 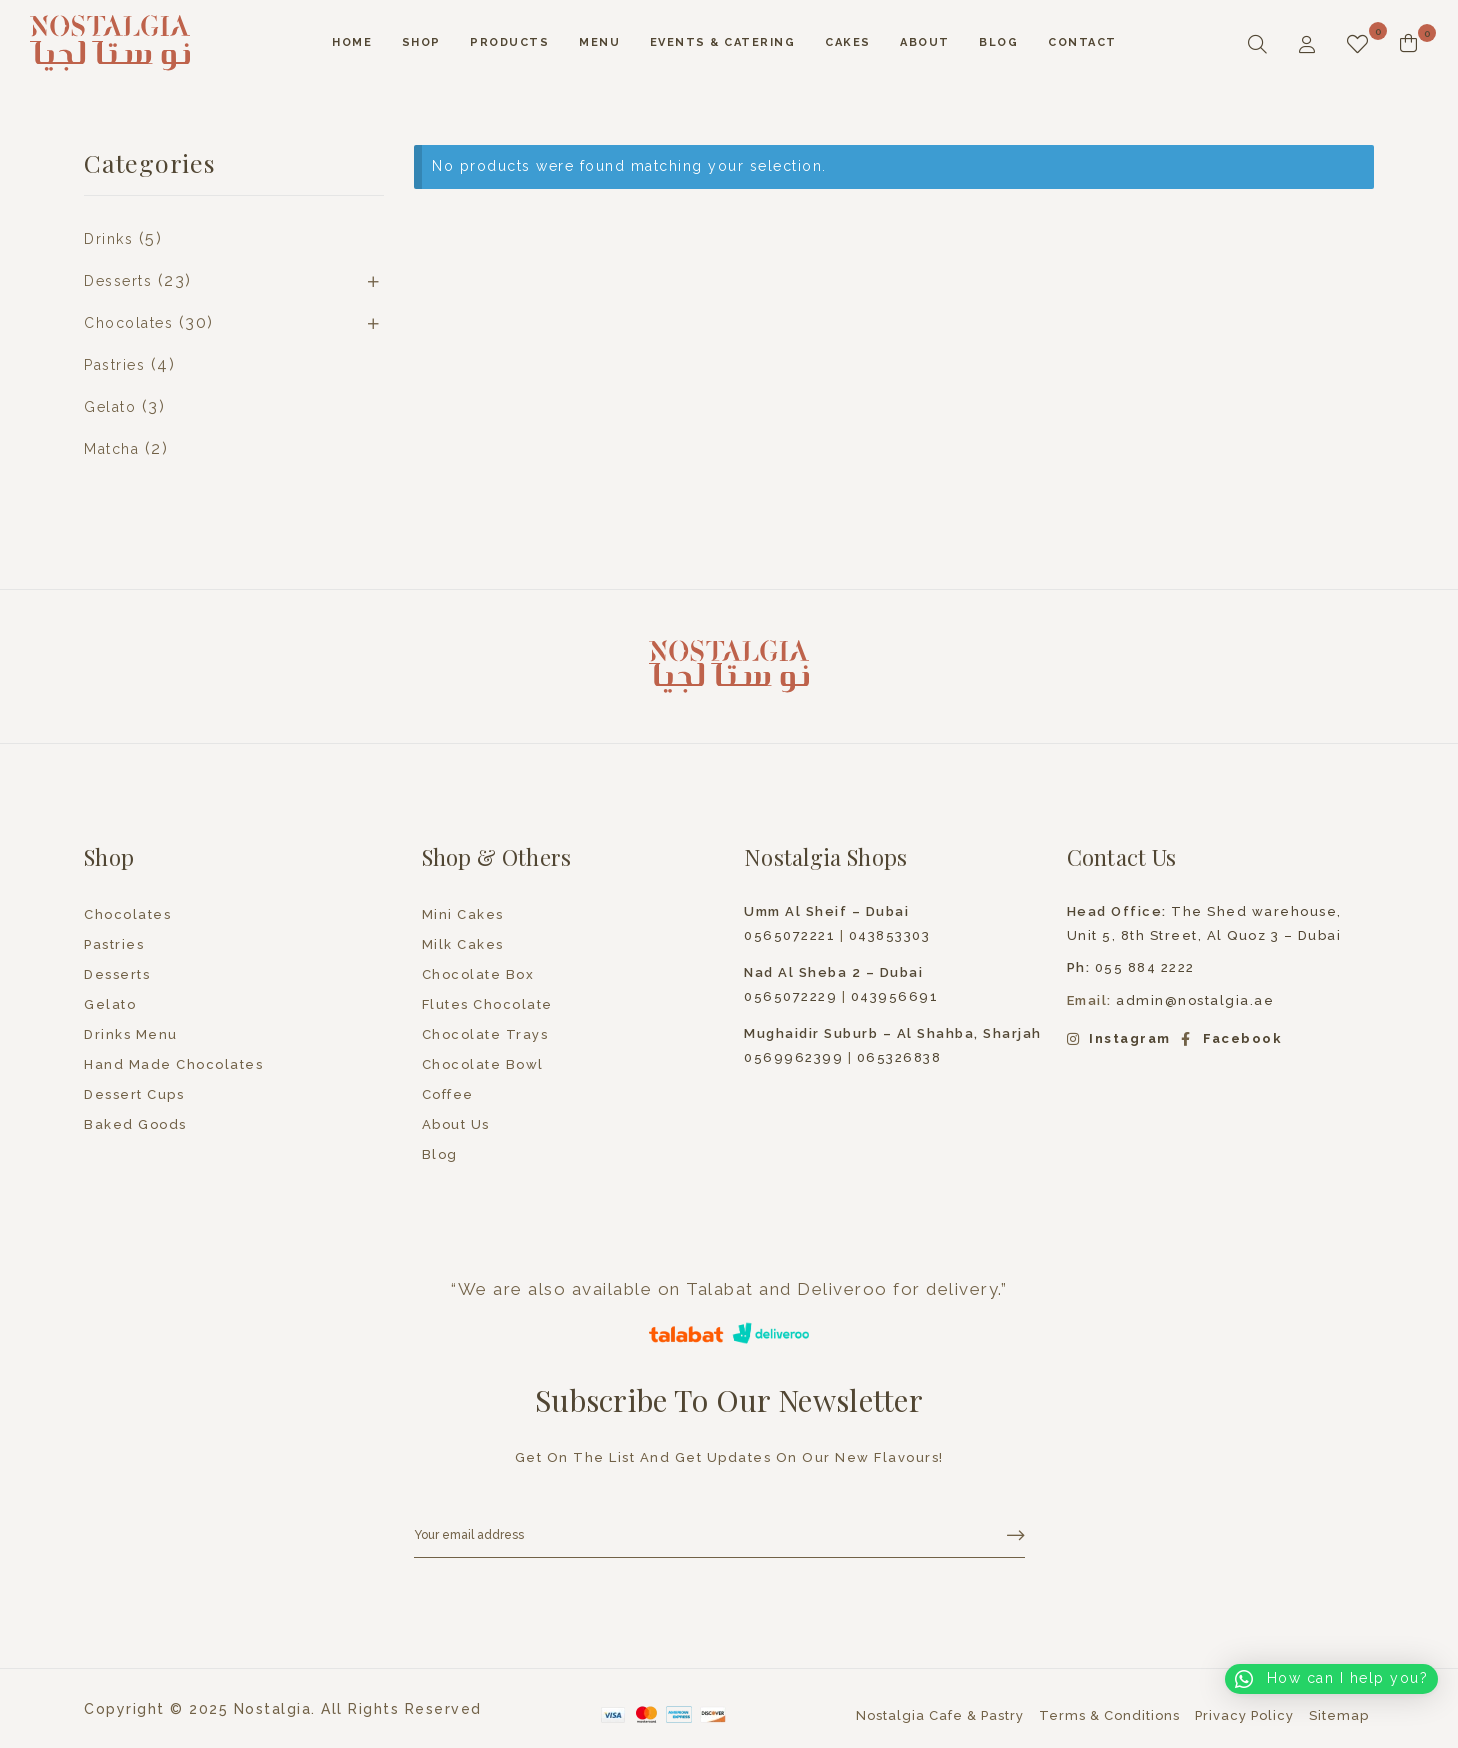 What do you see at coordinates (111, 449) in the screenshot?
I see `Matcha` at bounding box center [111, 449].